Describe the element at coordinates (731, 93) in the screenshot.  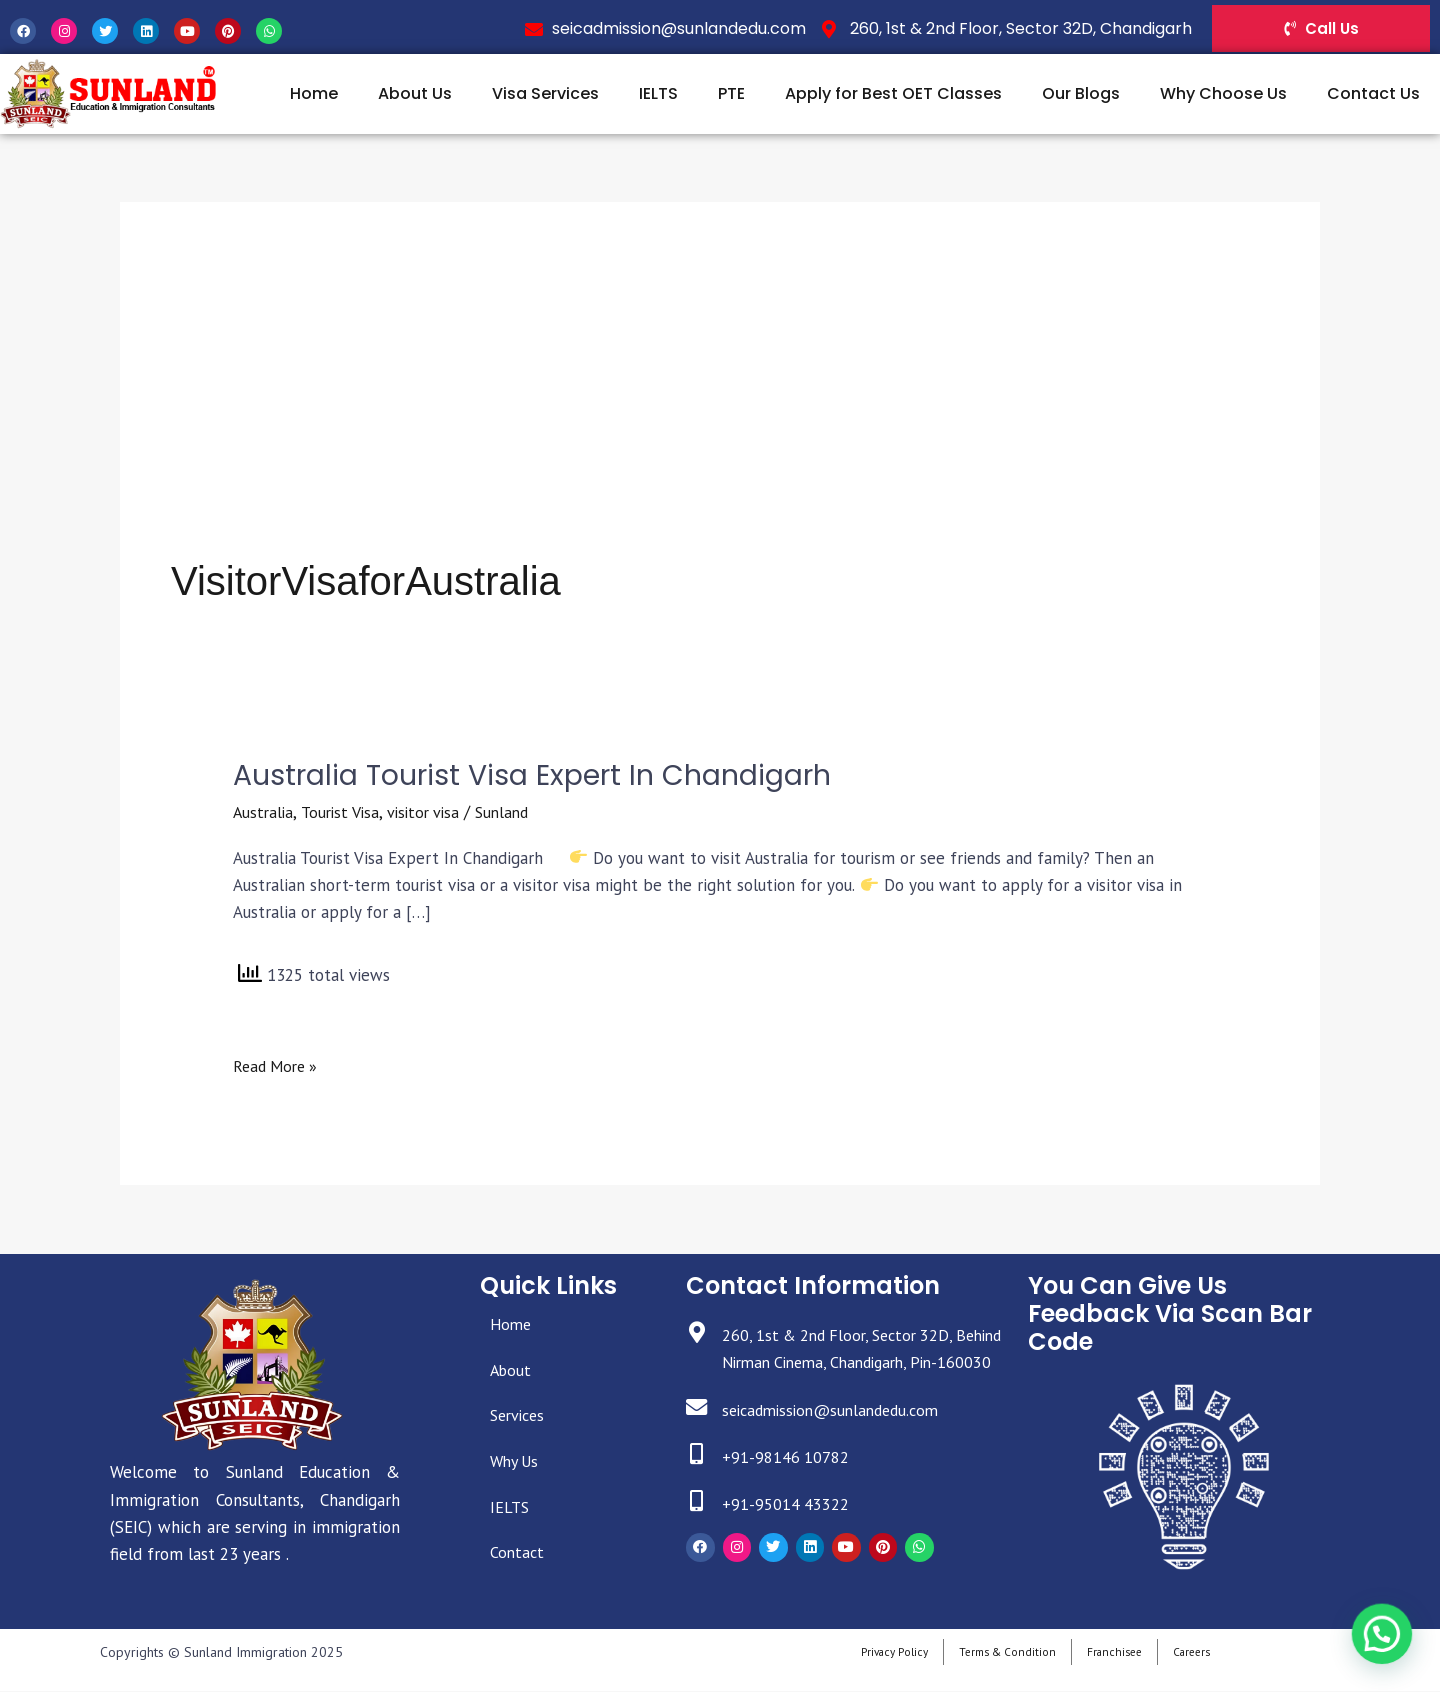
I see `PTE` at that location.